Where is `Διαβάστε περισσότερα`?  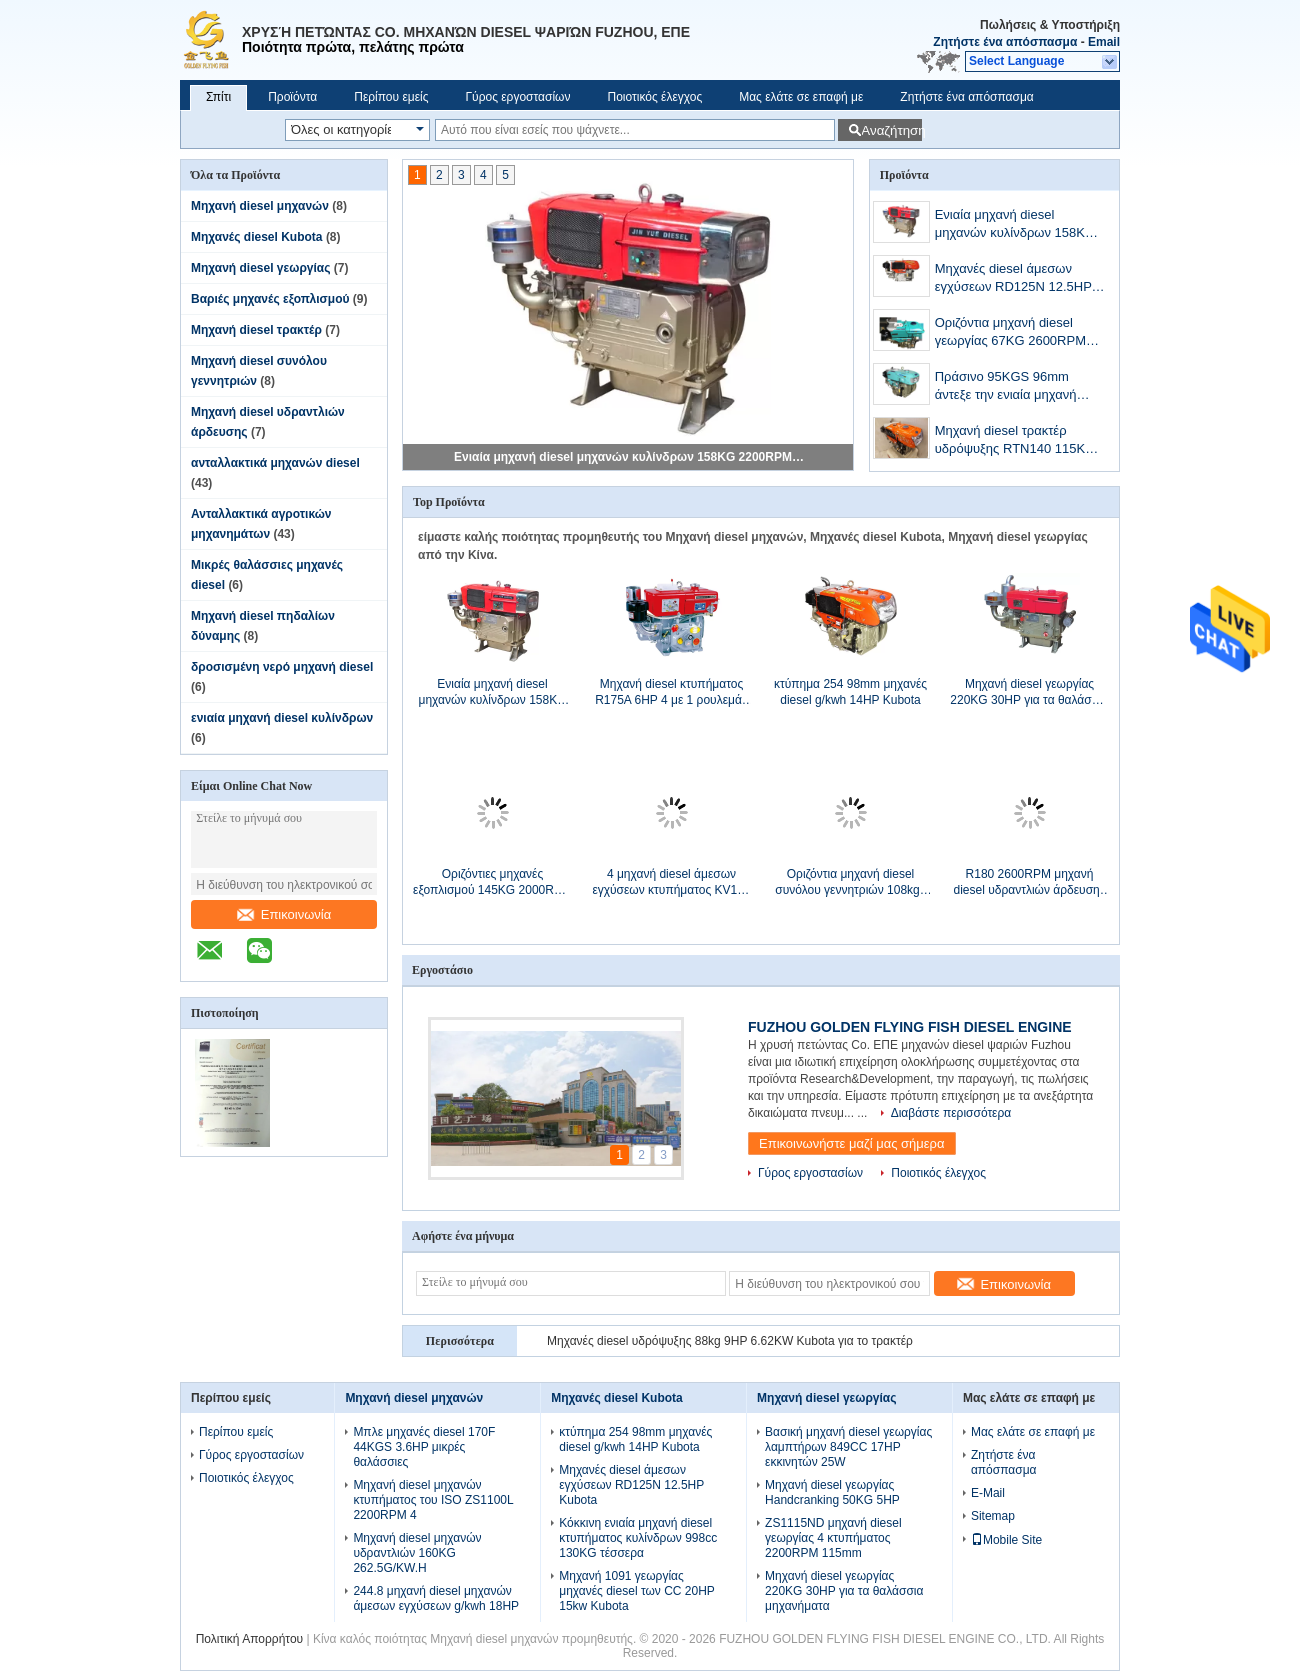
Διαβάστε περισσότερα is located at coordinates (951, 1113).